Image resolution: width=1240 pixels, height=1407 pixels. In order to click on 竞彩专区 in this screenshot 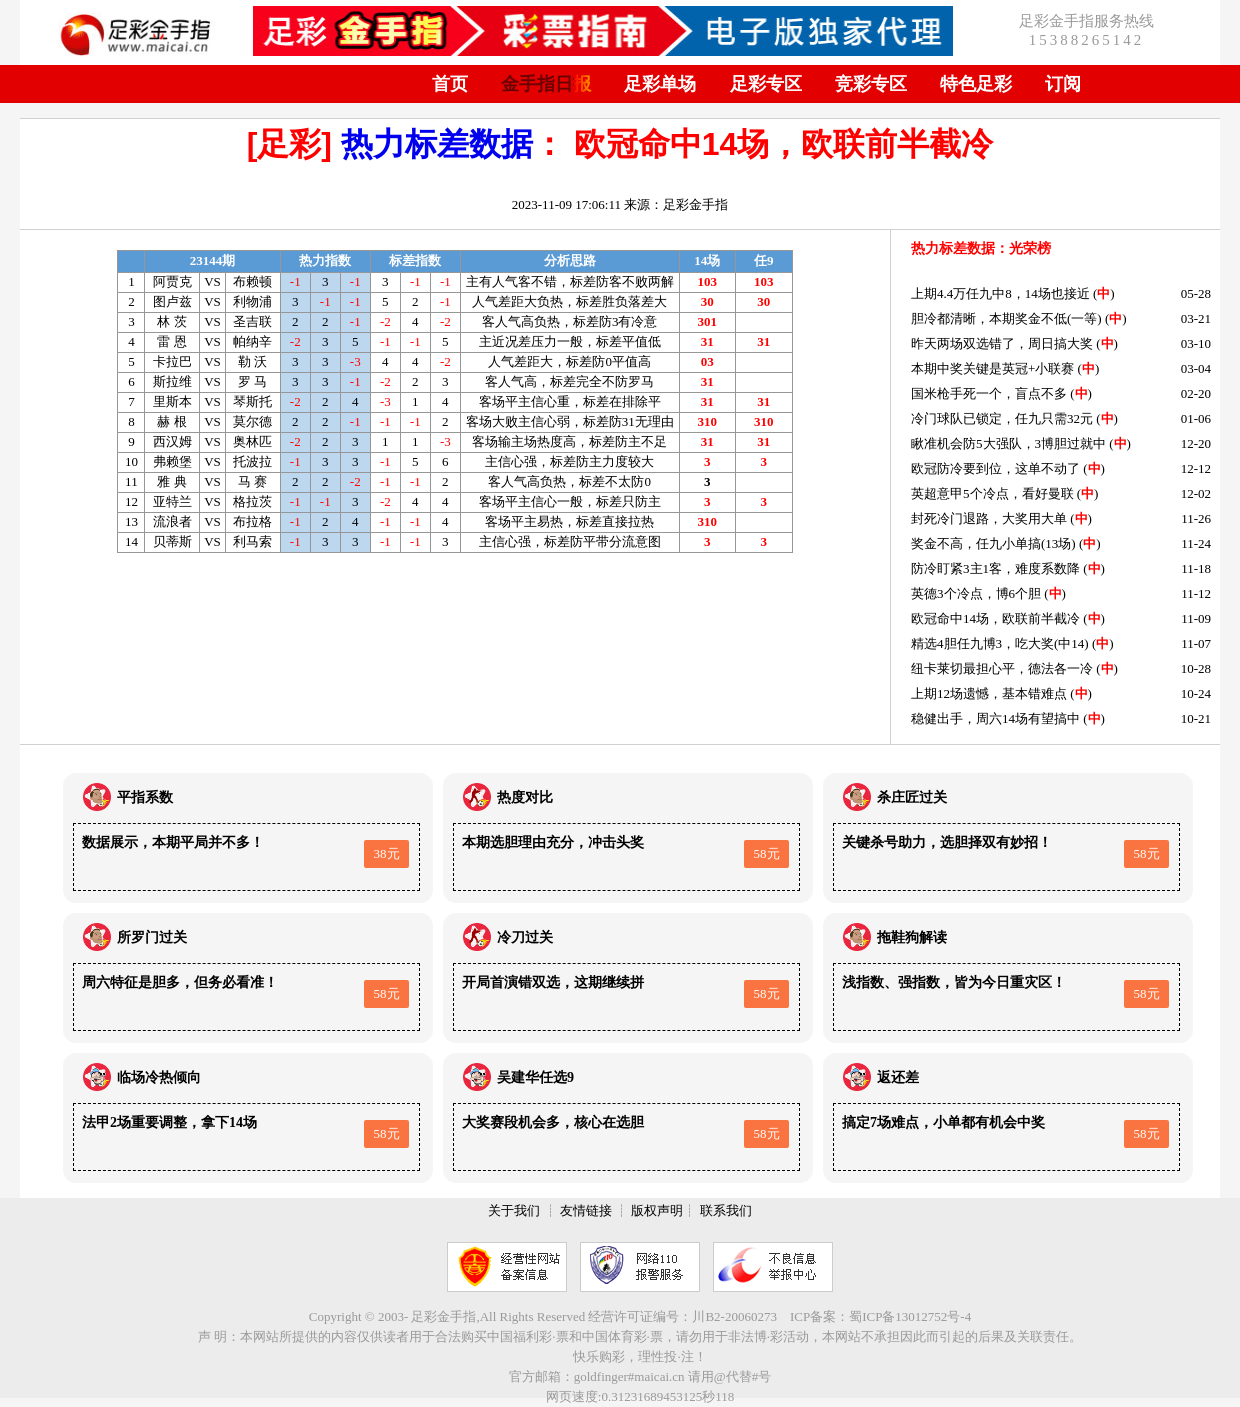, I will do `click(871, 84)`.